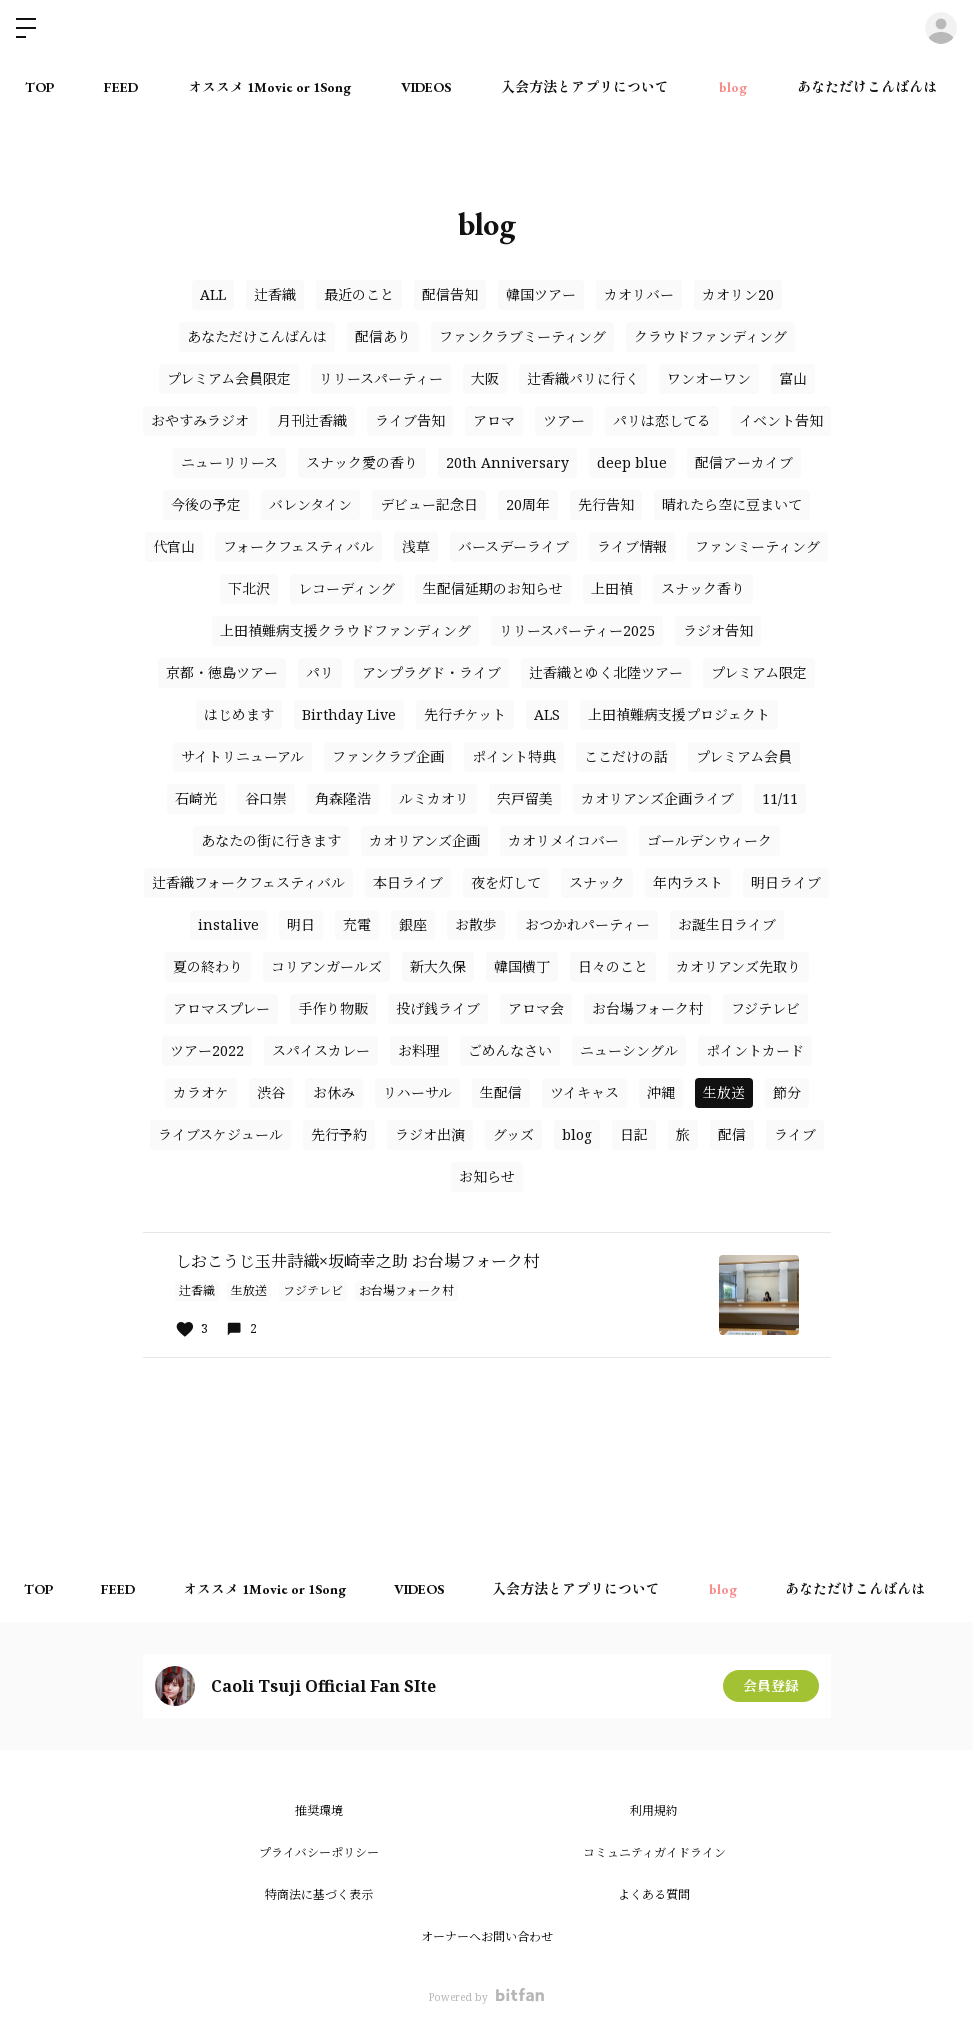 The image size is (973, 2036). Describe the element at coordinates (632, 546) in the screenshot. I see `ライブ情報` at that location.